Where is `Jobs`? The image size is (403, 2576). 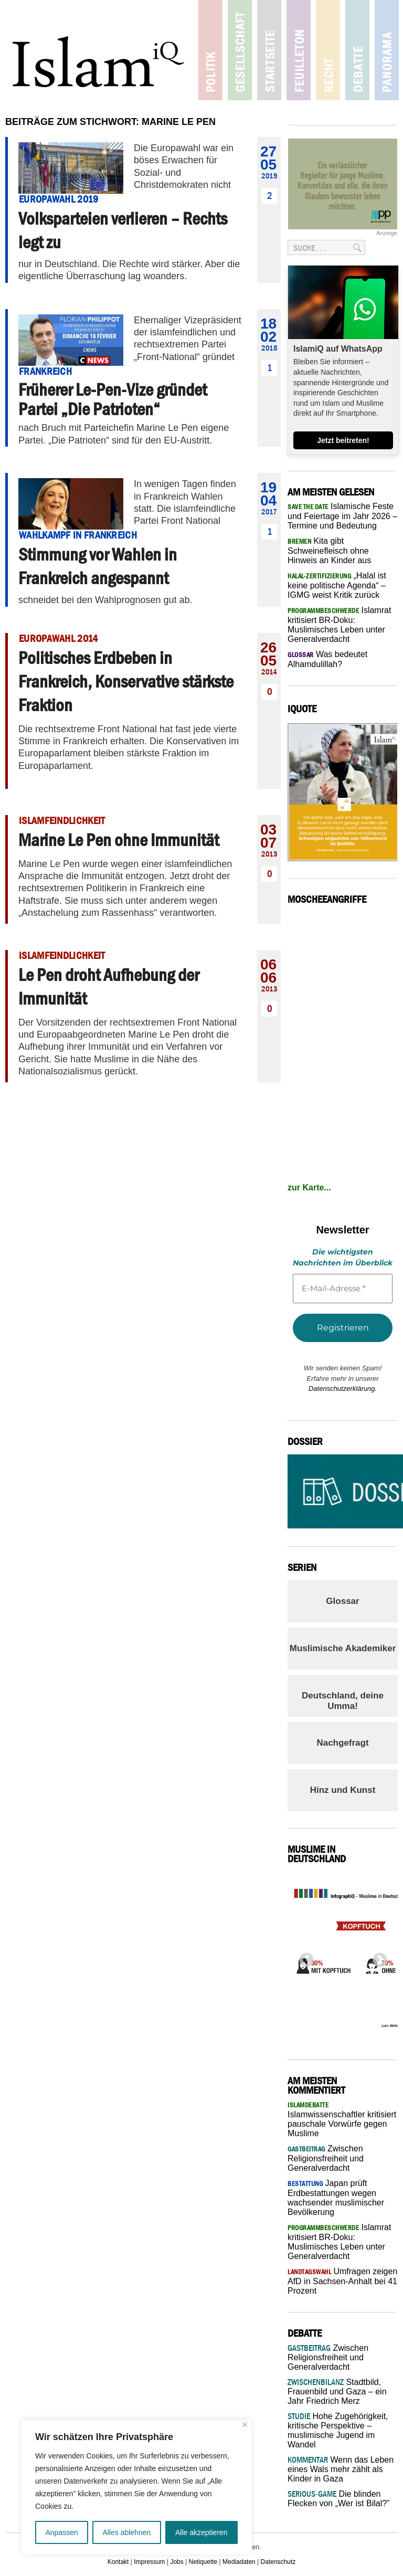
Jobs is located at coordinates (176, 2562).